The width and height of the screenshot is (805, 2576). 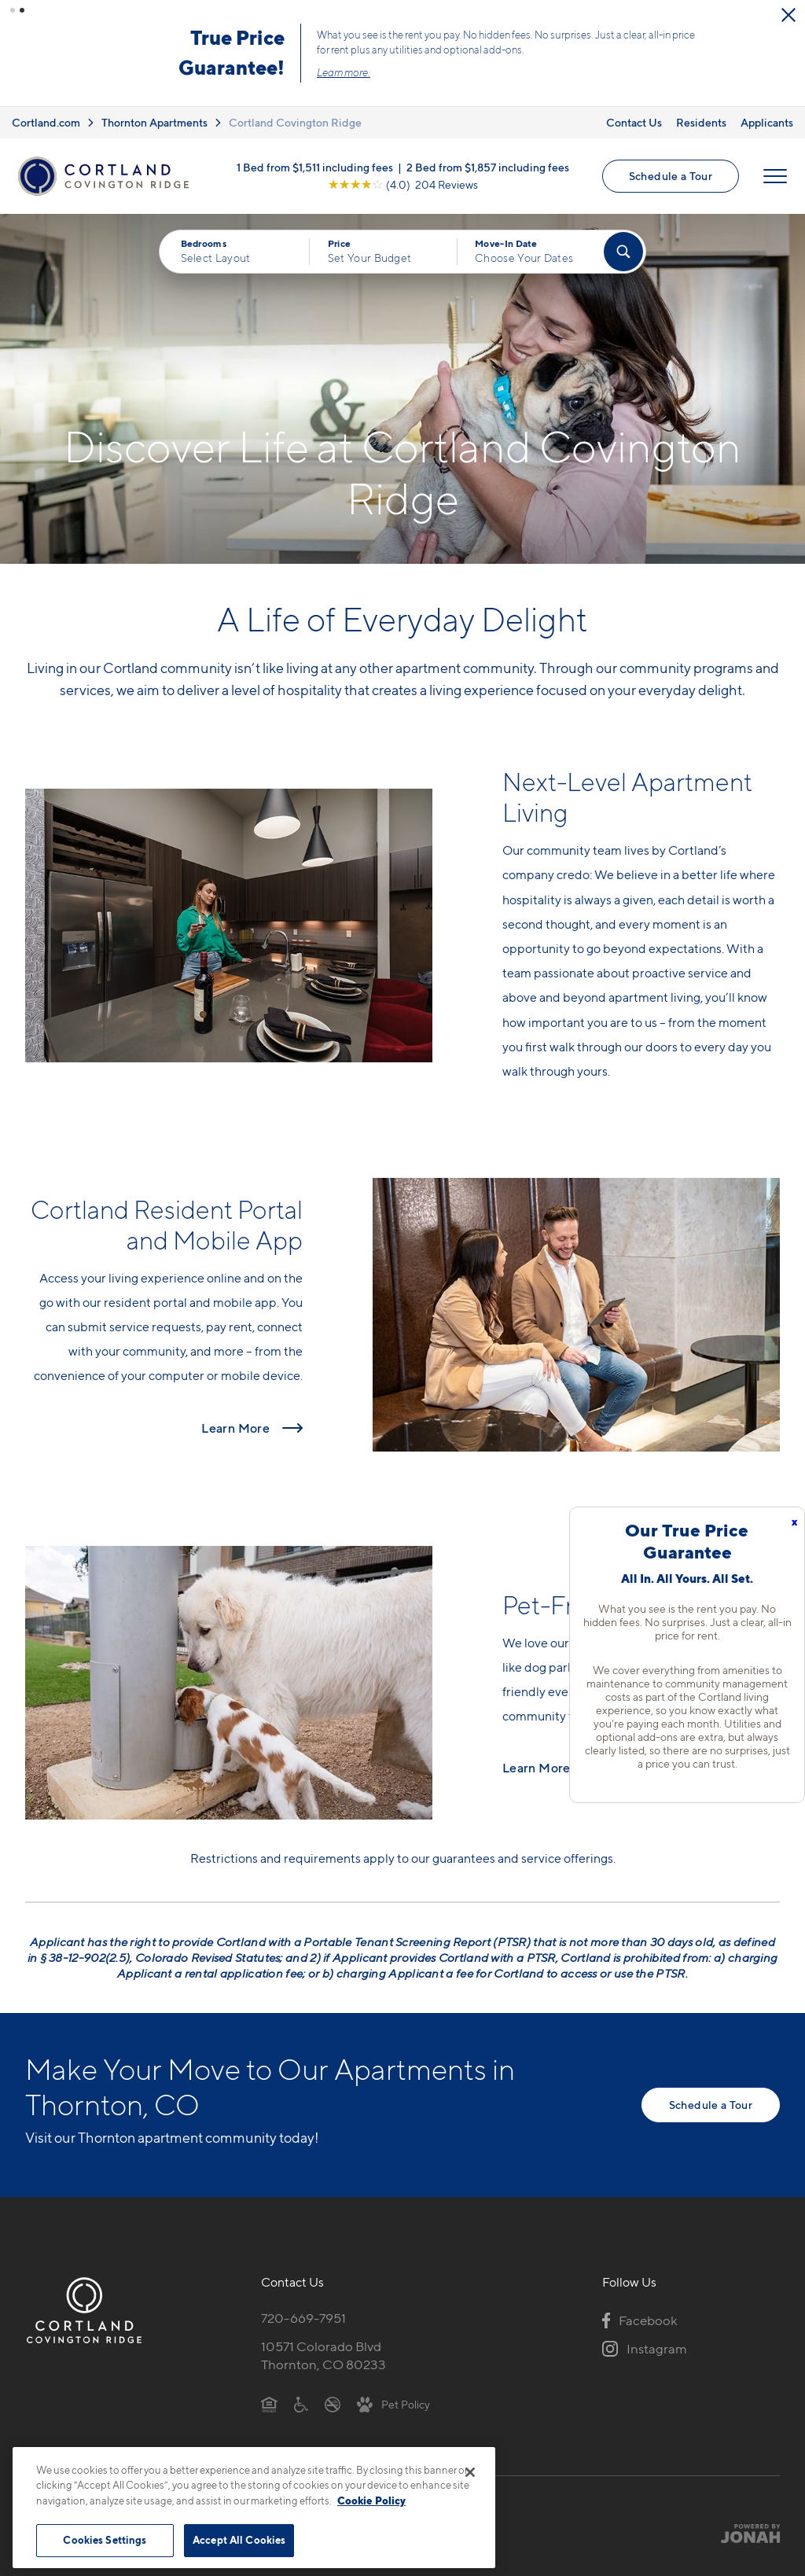 What do you see at coordinates (767, 121) in the screenshot?
I see `Applicants` at bounding box center [767, 121].